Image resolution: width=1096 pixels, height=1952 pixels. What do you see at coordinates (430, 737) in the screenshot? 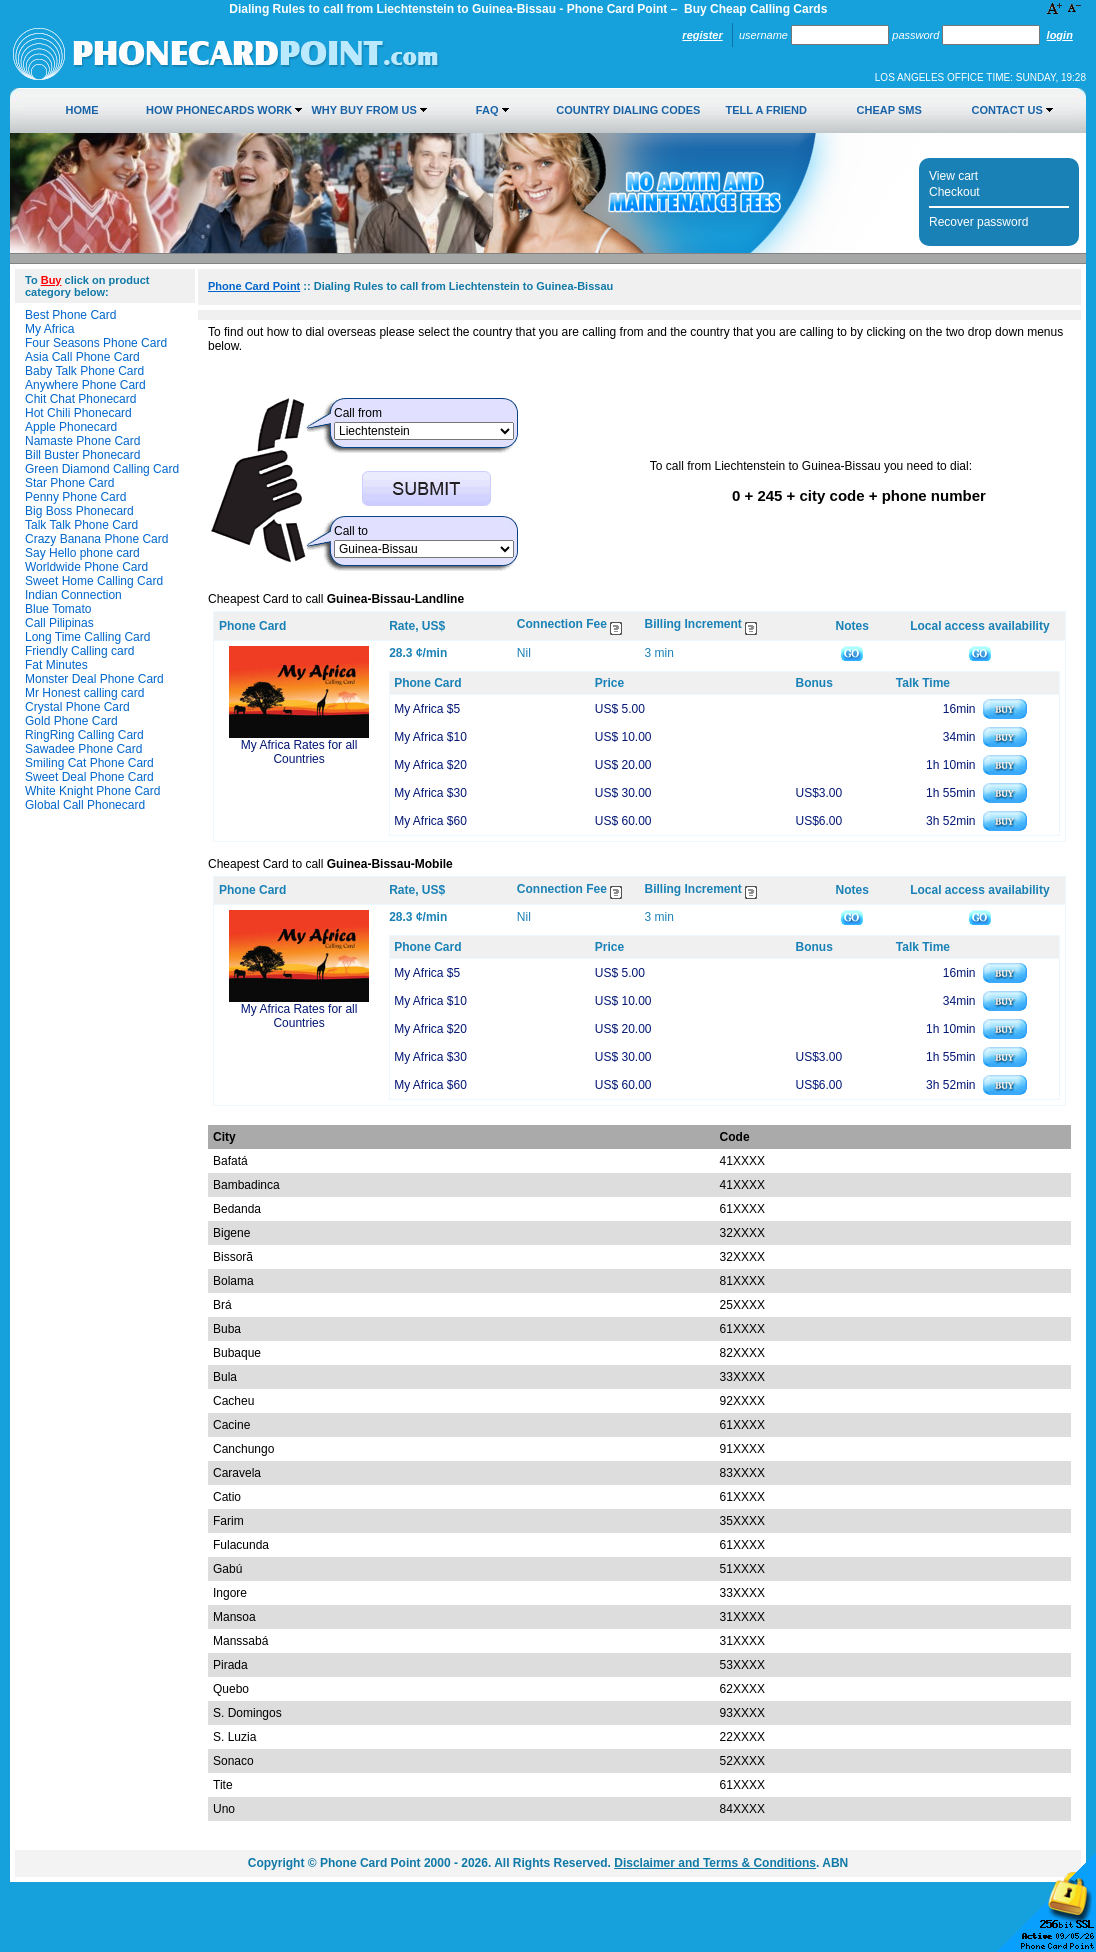
I see `My Africa $10` at bounding box center [430, 737].